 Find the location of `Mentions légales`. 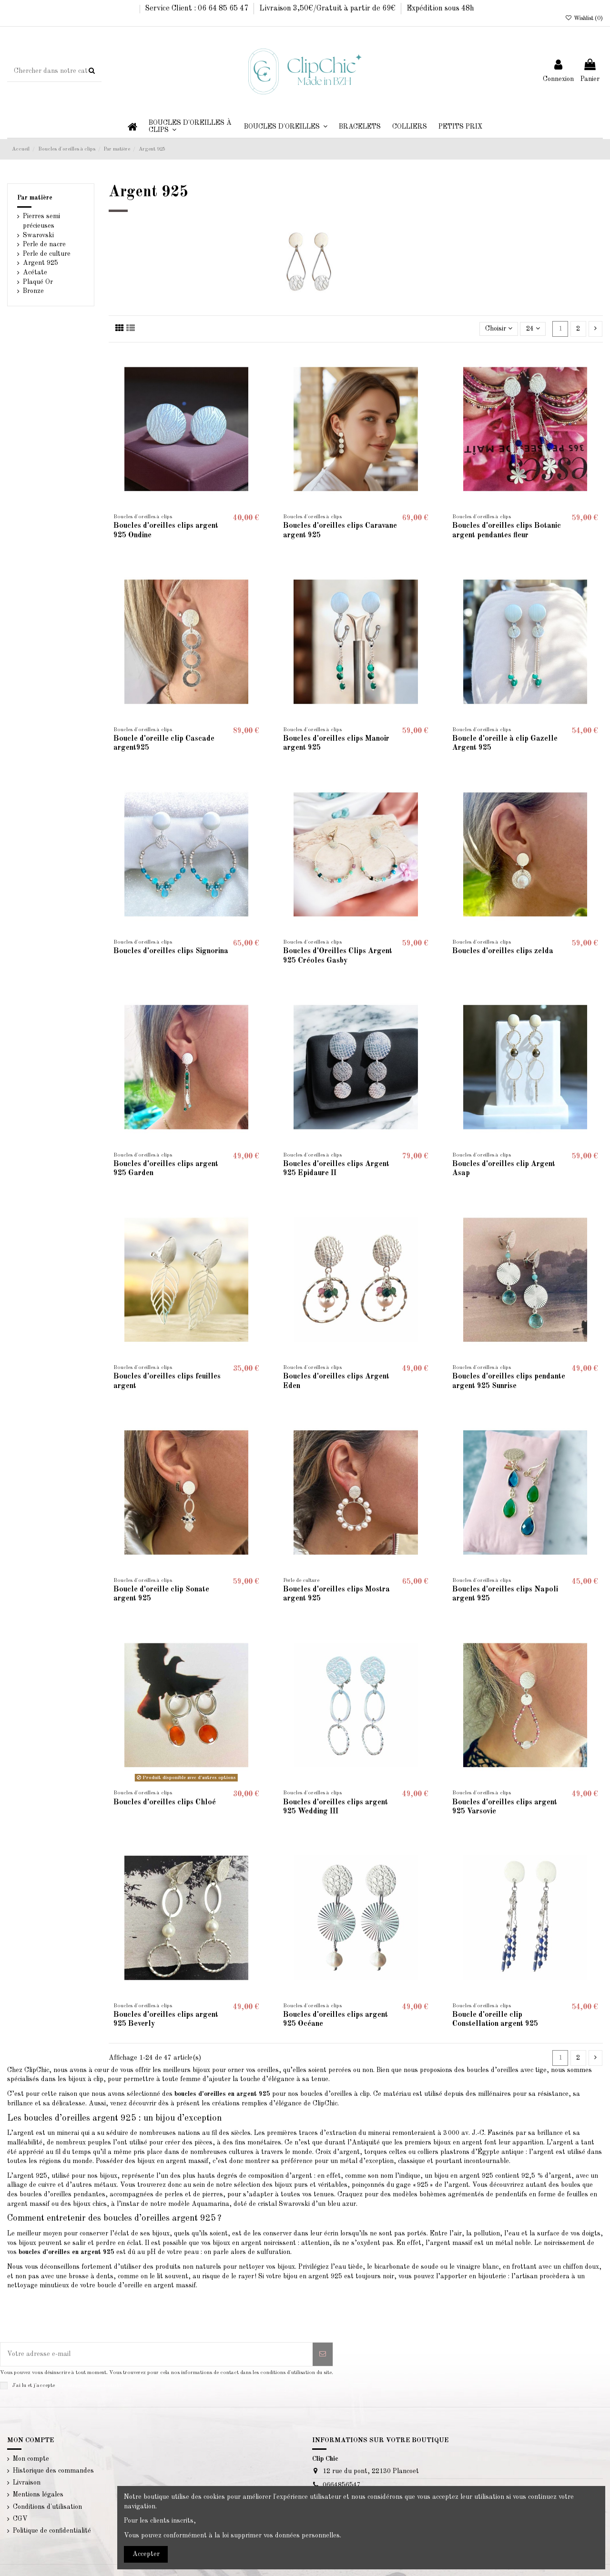

Mentions légales is located at coordinates (38, 2494).